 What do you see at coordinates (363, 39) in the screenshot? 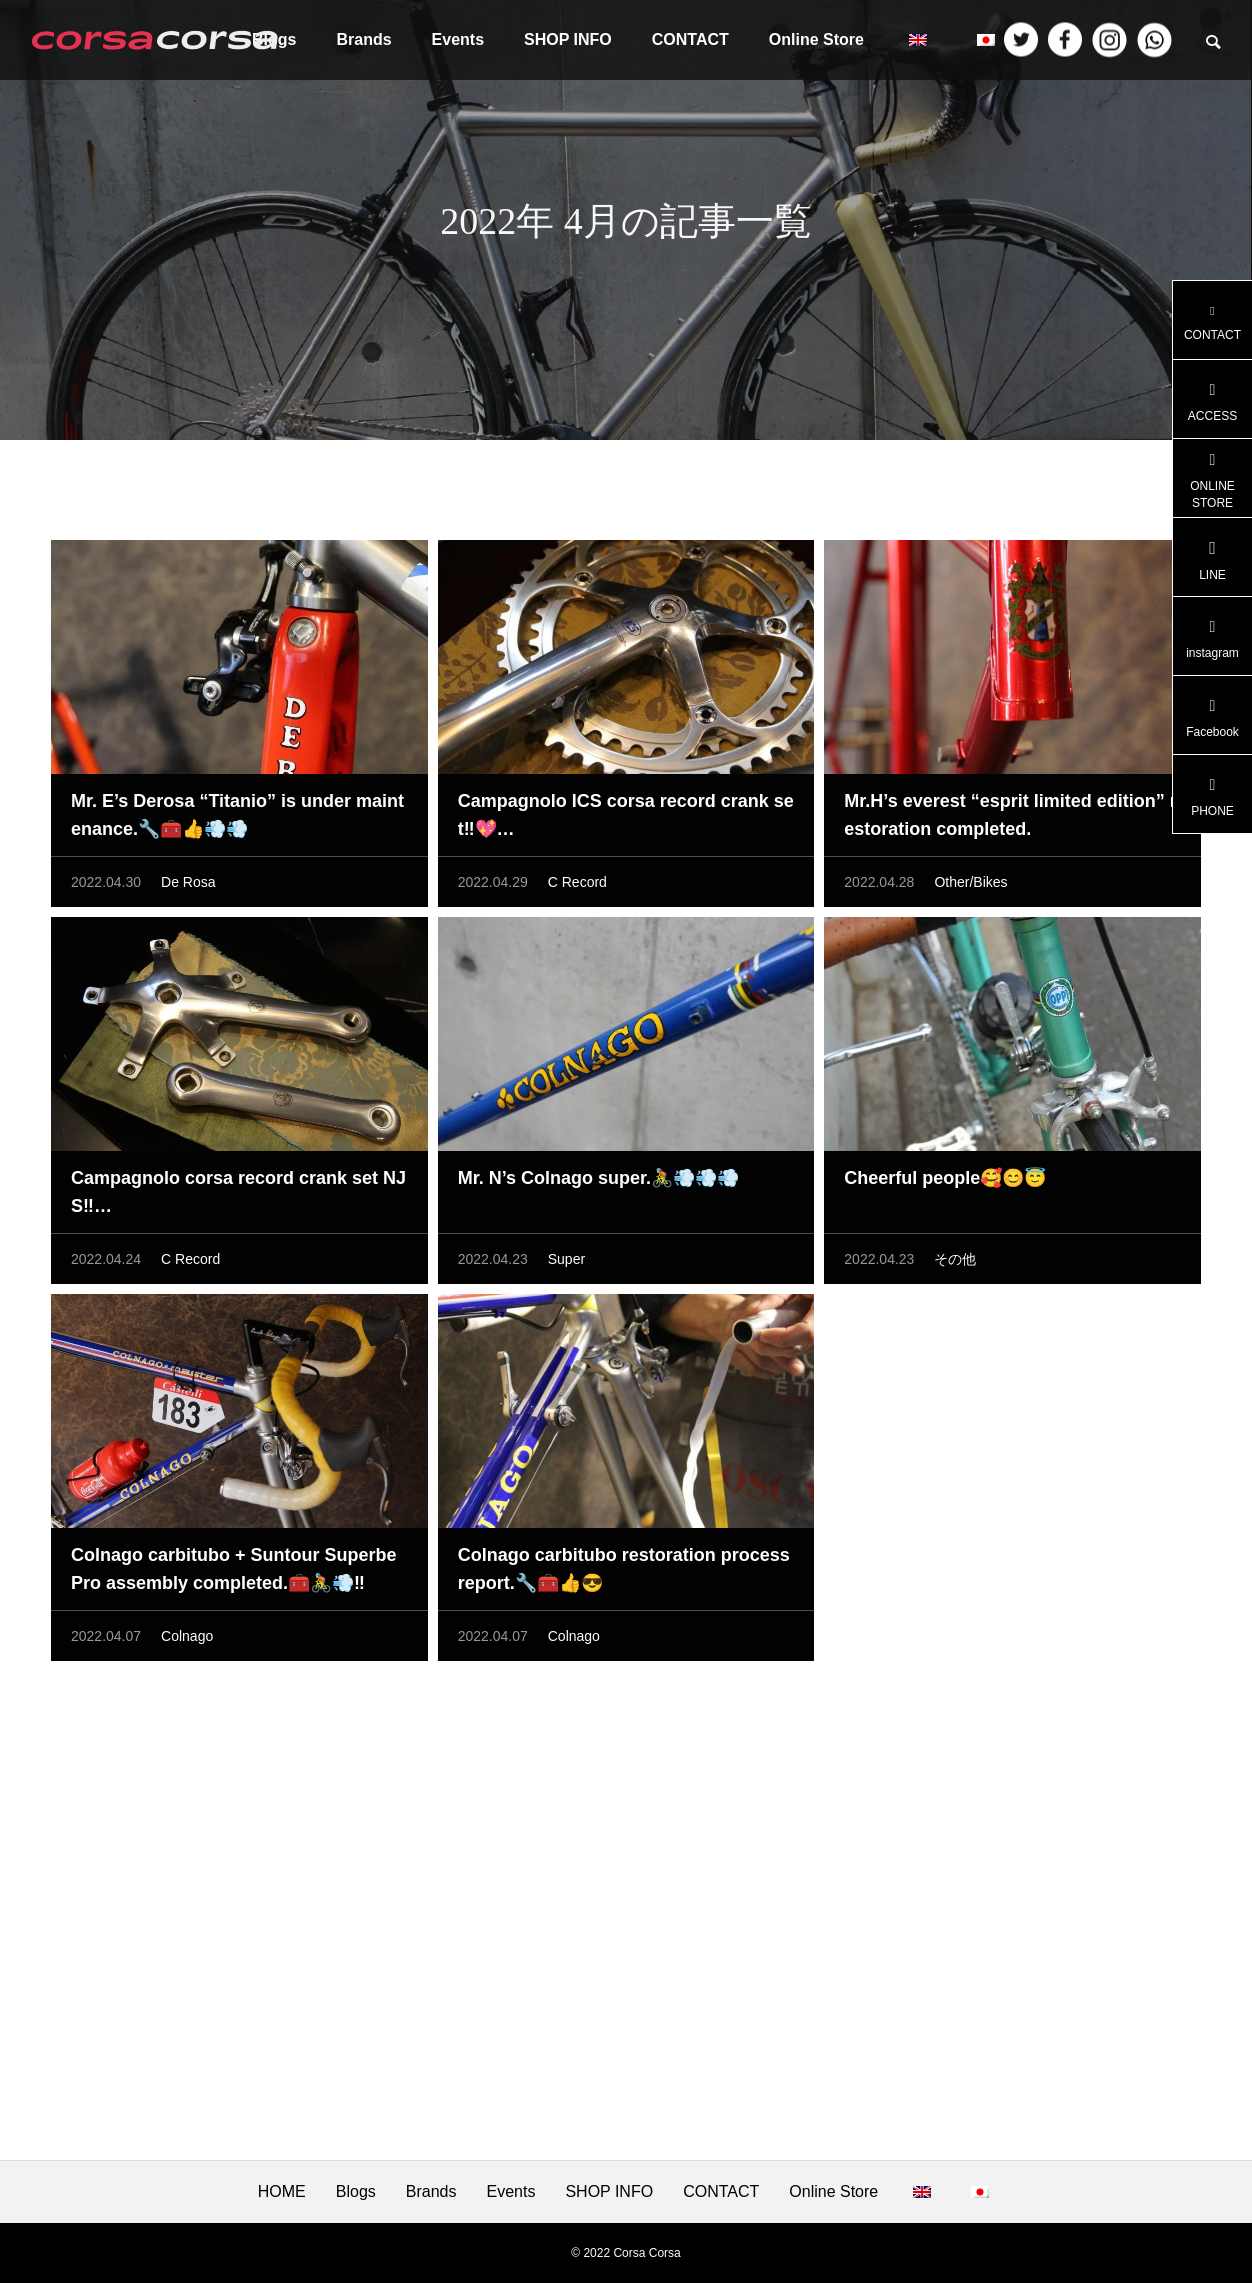
I see `Brands` at bounding box center [363, 39].